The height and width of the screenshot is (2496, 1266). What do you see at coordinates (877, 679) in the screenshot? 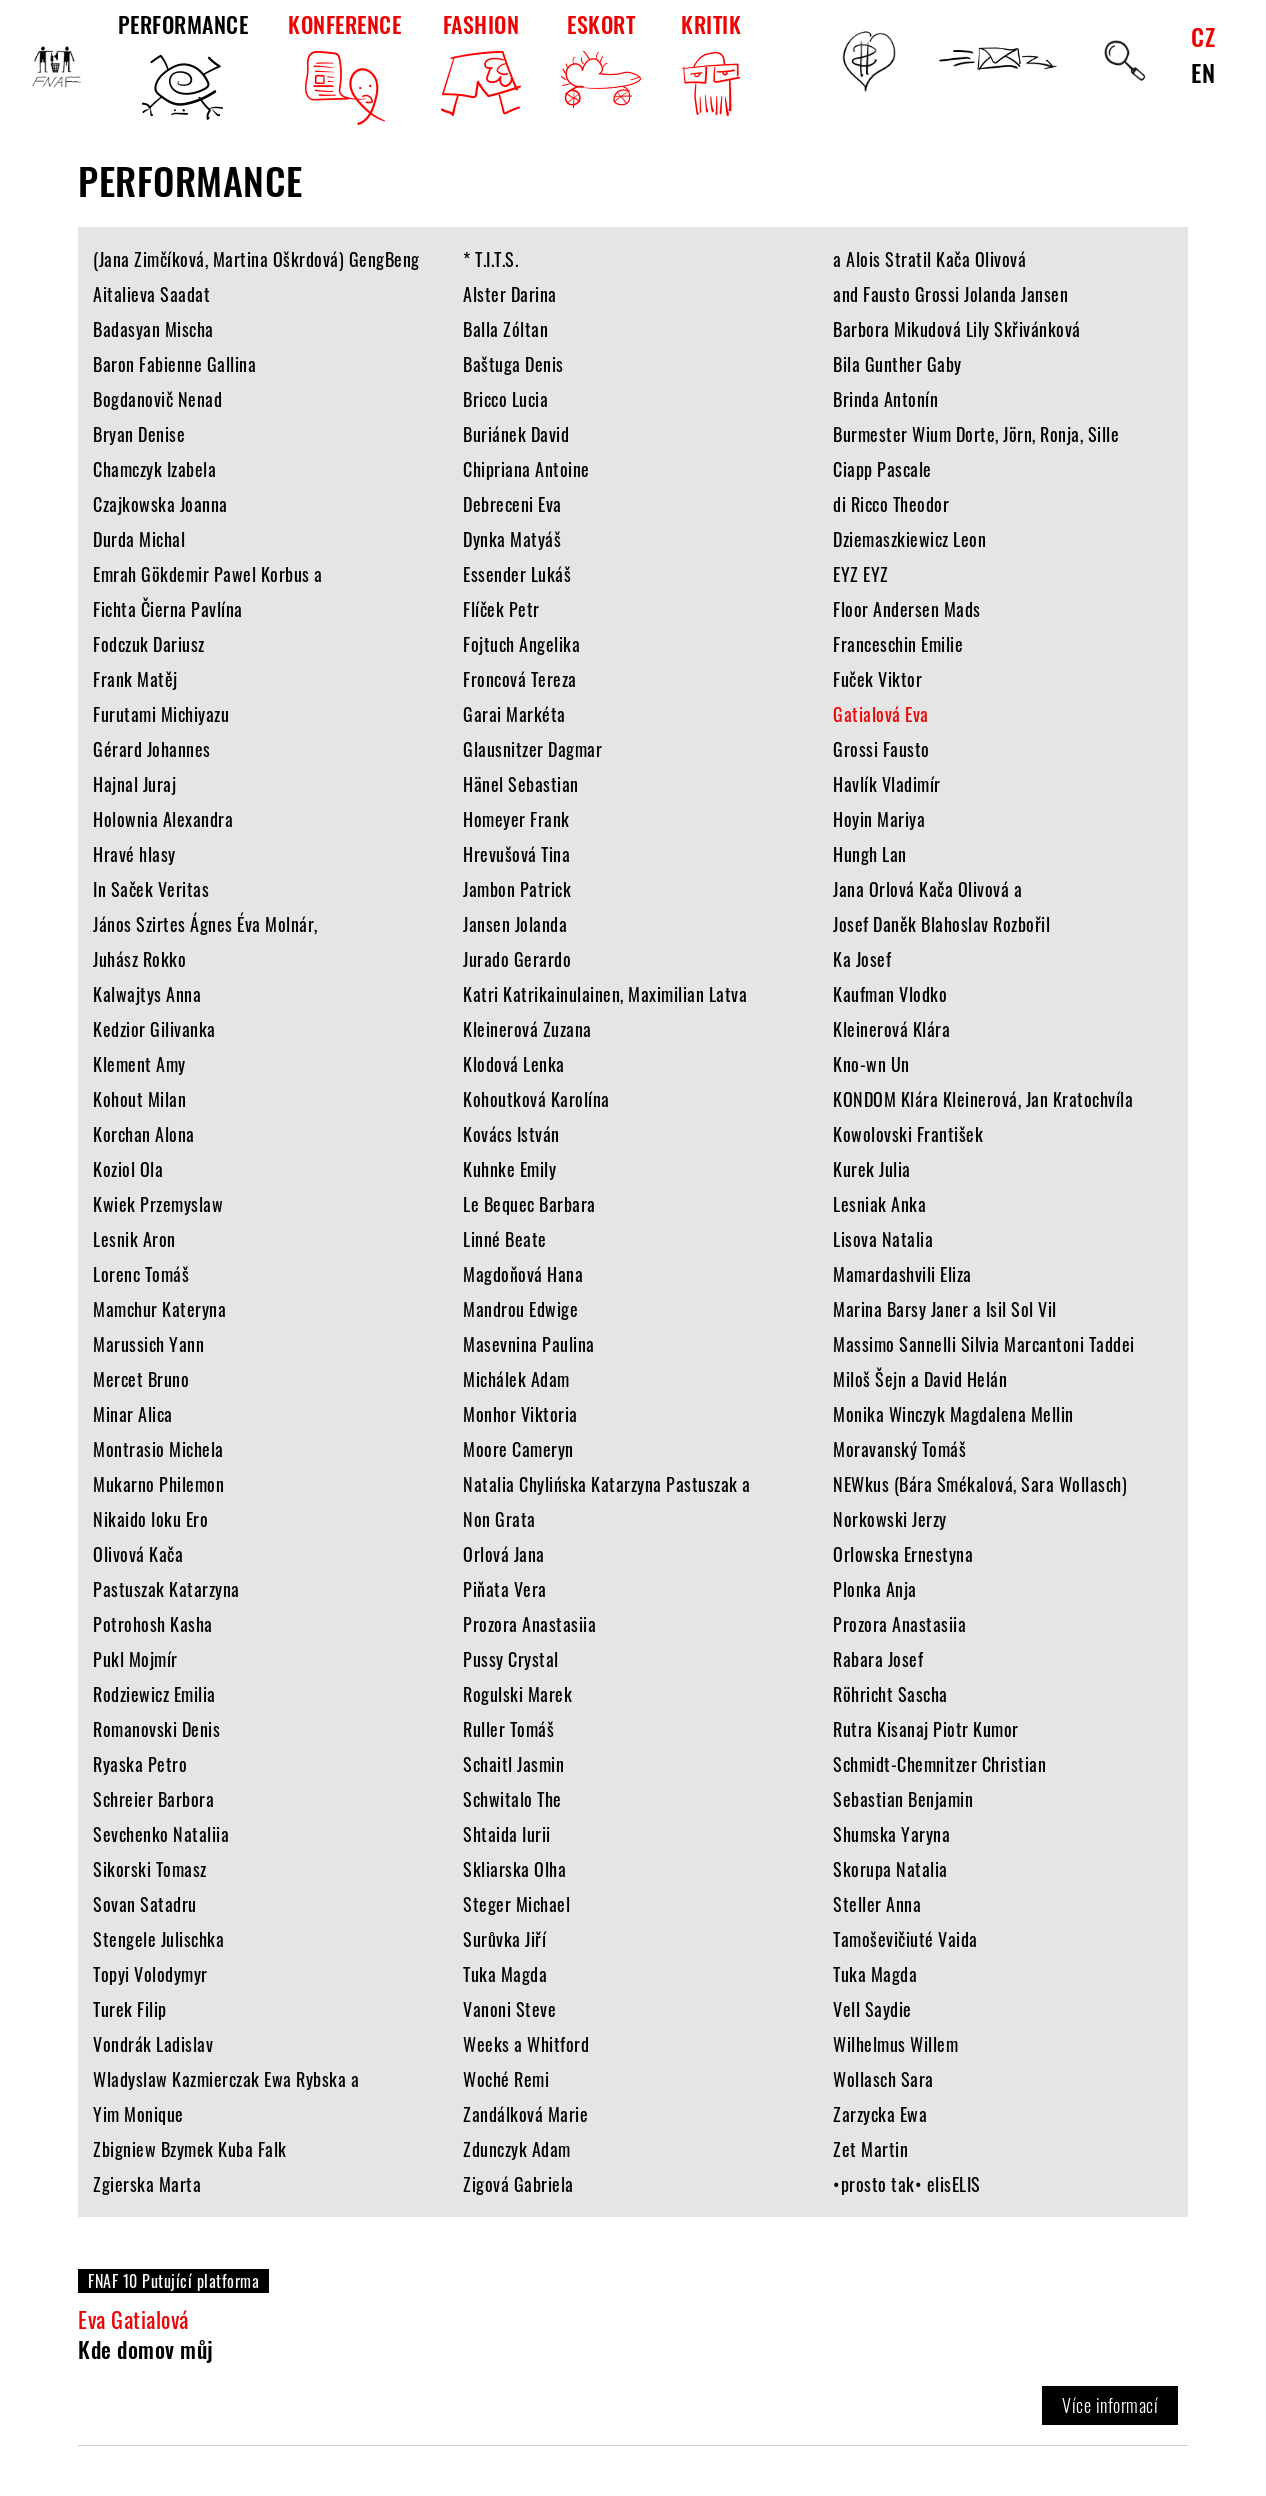
I see `Fuček Viktor` at bounding box center [877, 679].